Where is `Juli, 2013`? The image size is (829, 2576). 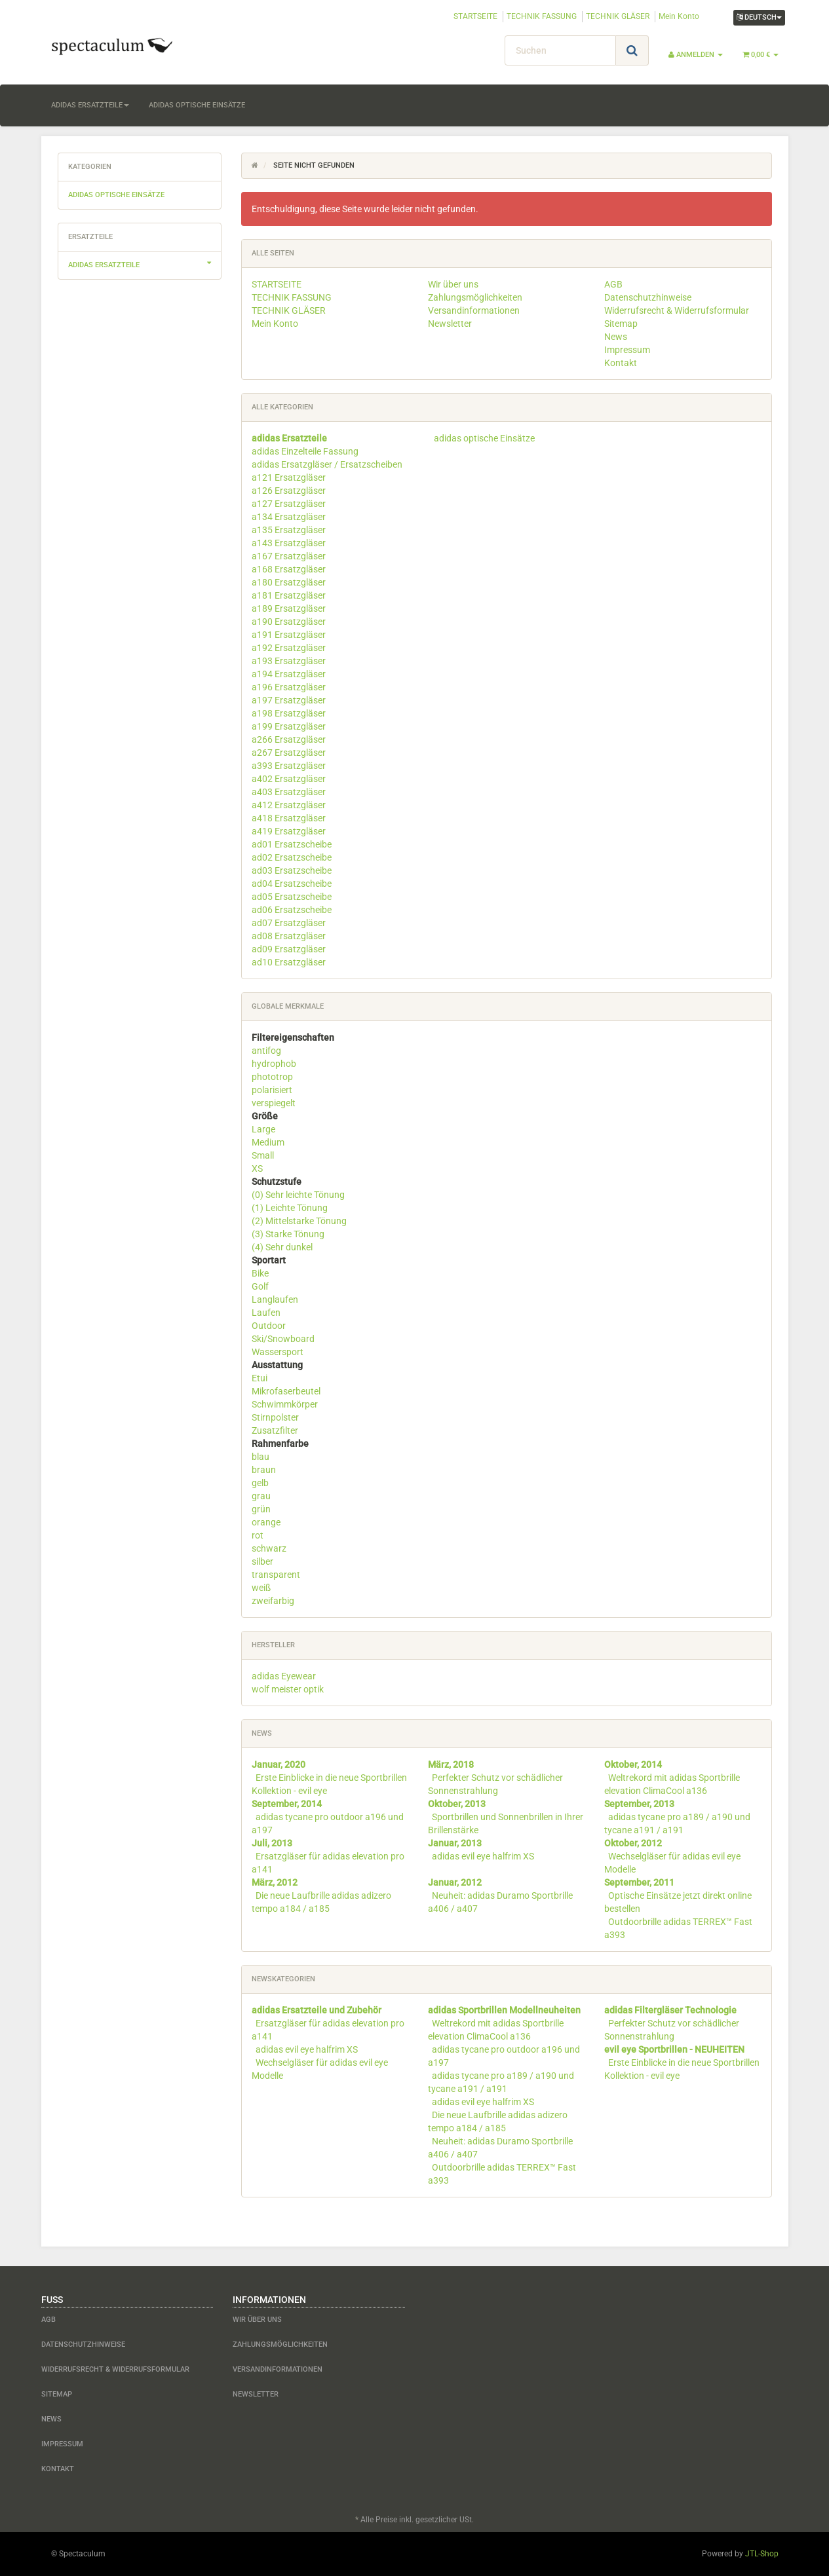
Juli, 2013 is located at coordinates (272, 1843).